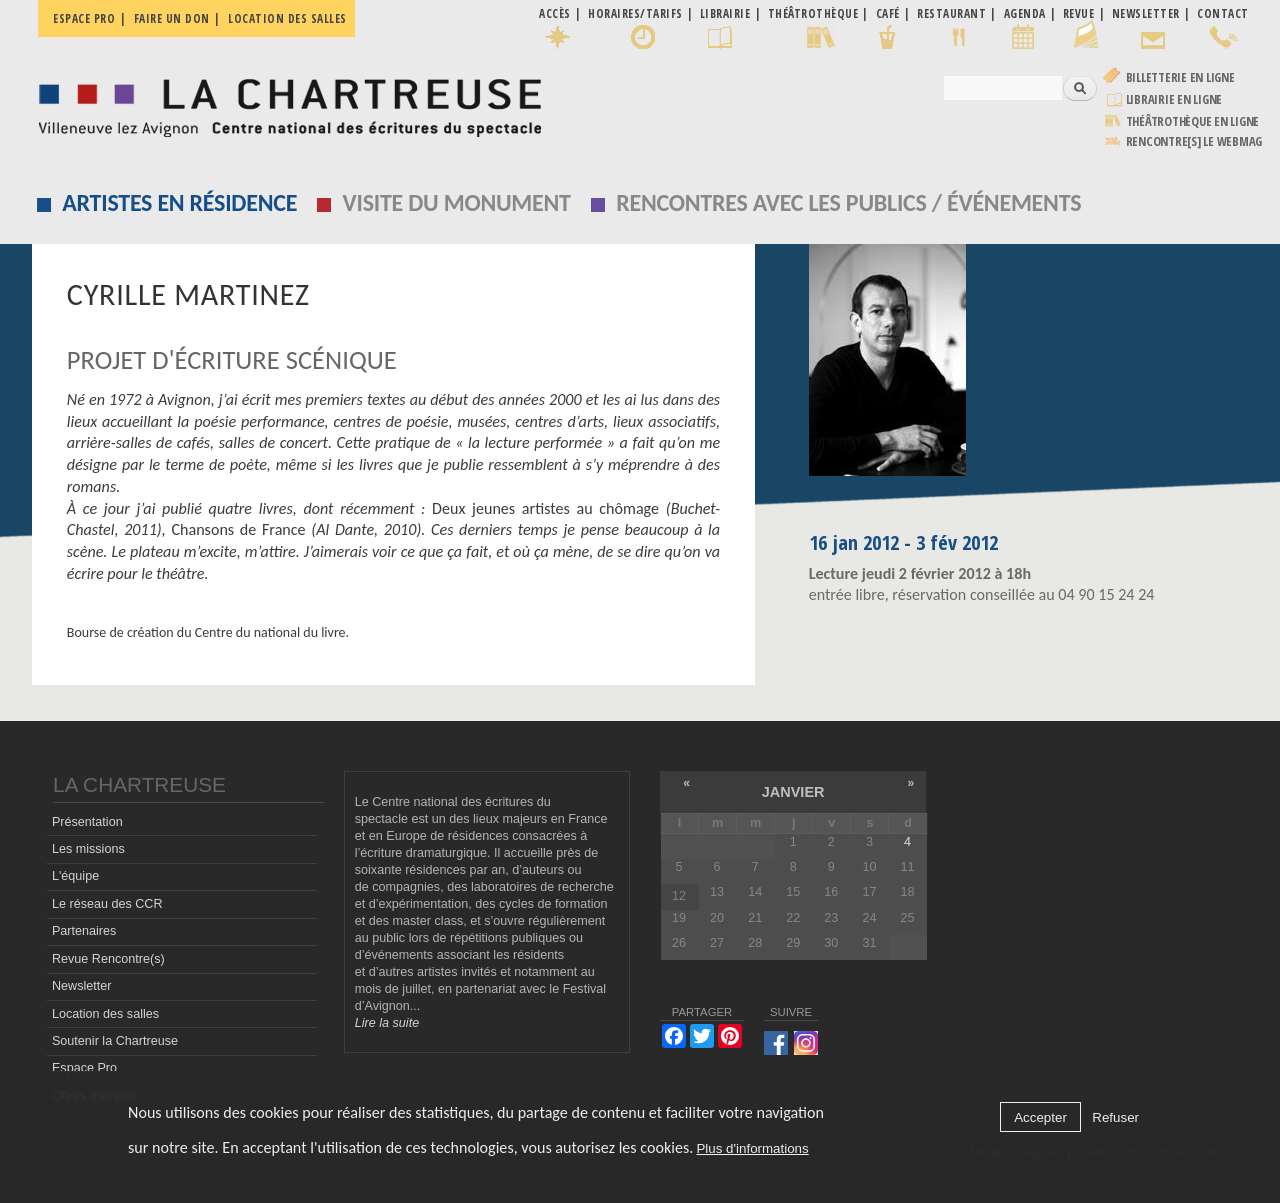 Image resolution: width=1280 pixels, height=1203 pixels. I want to click on Le réseau des CCR, so click(107, 904).